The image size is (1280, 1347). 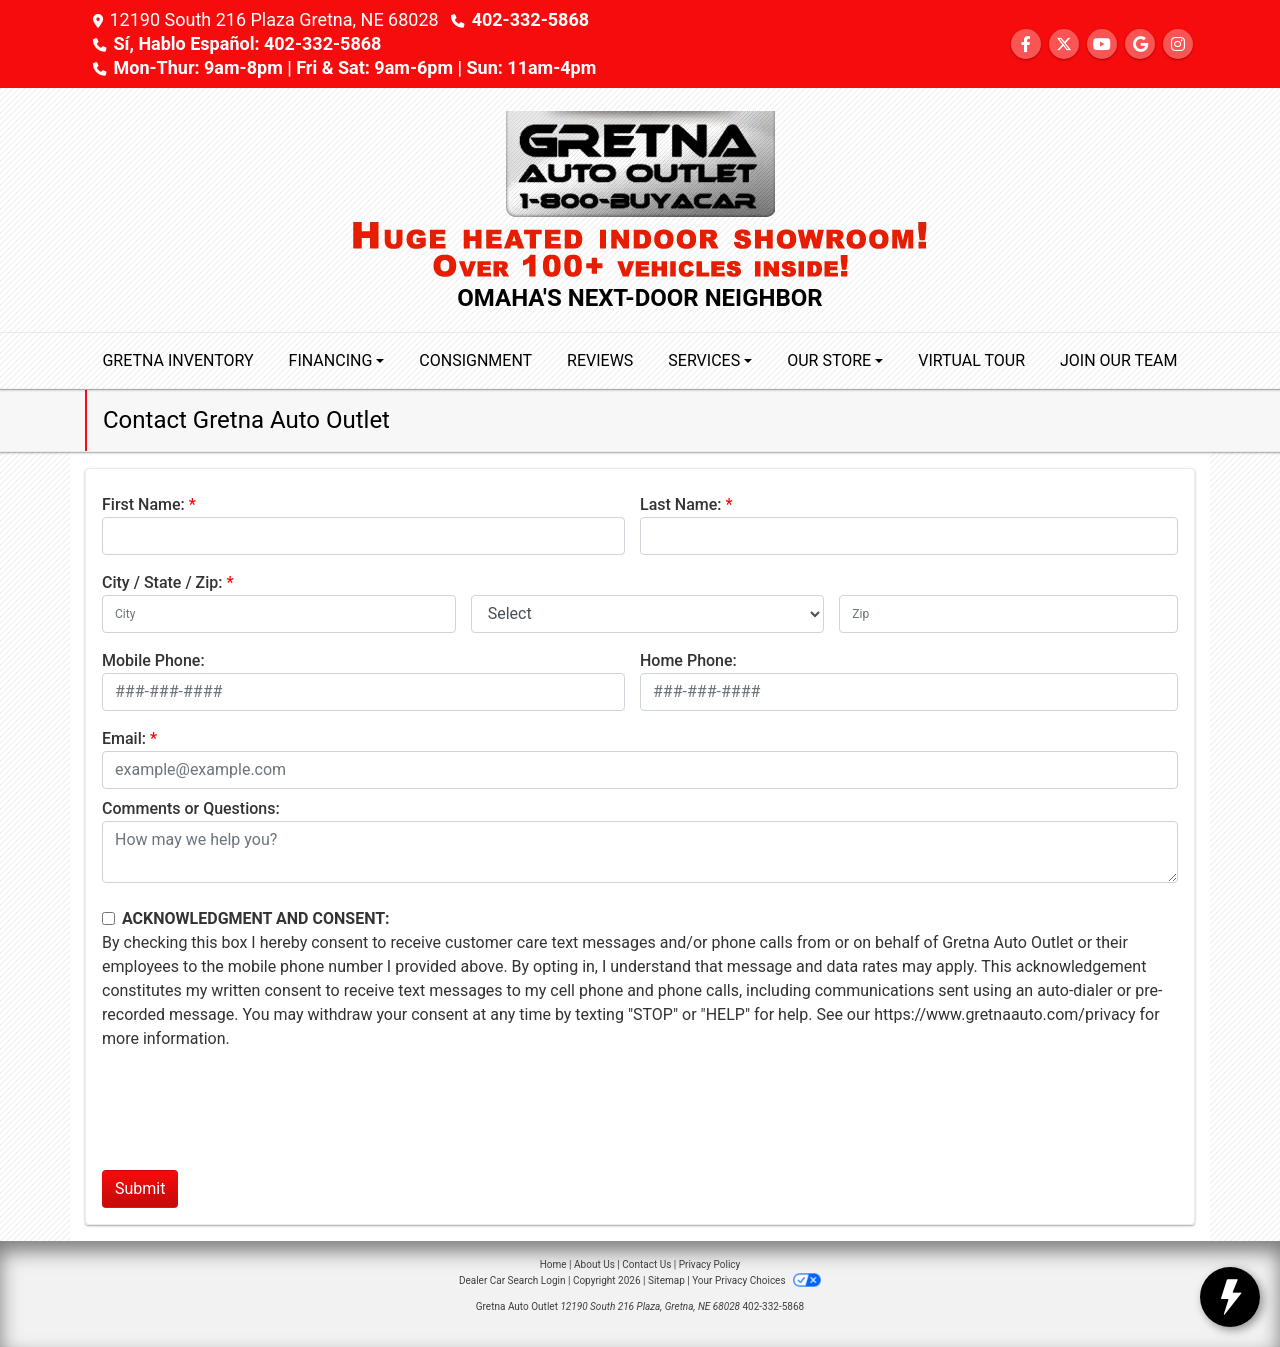 I want to click on [Social Media Link], so click(x=1178, y=44).